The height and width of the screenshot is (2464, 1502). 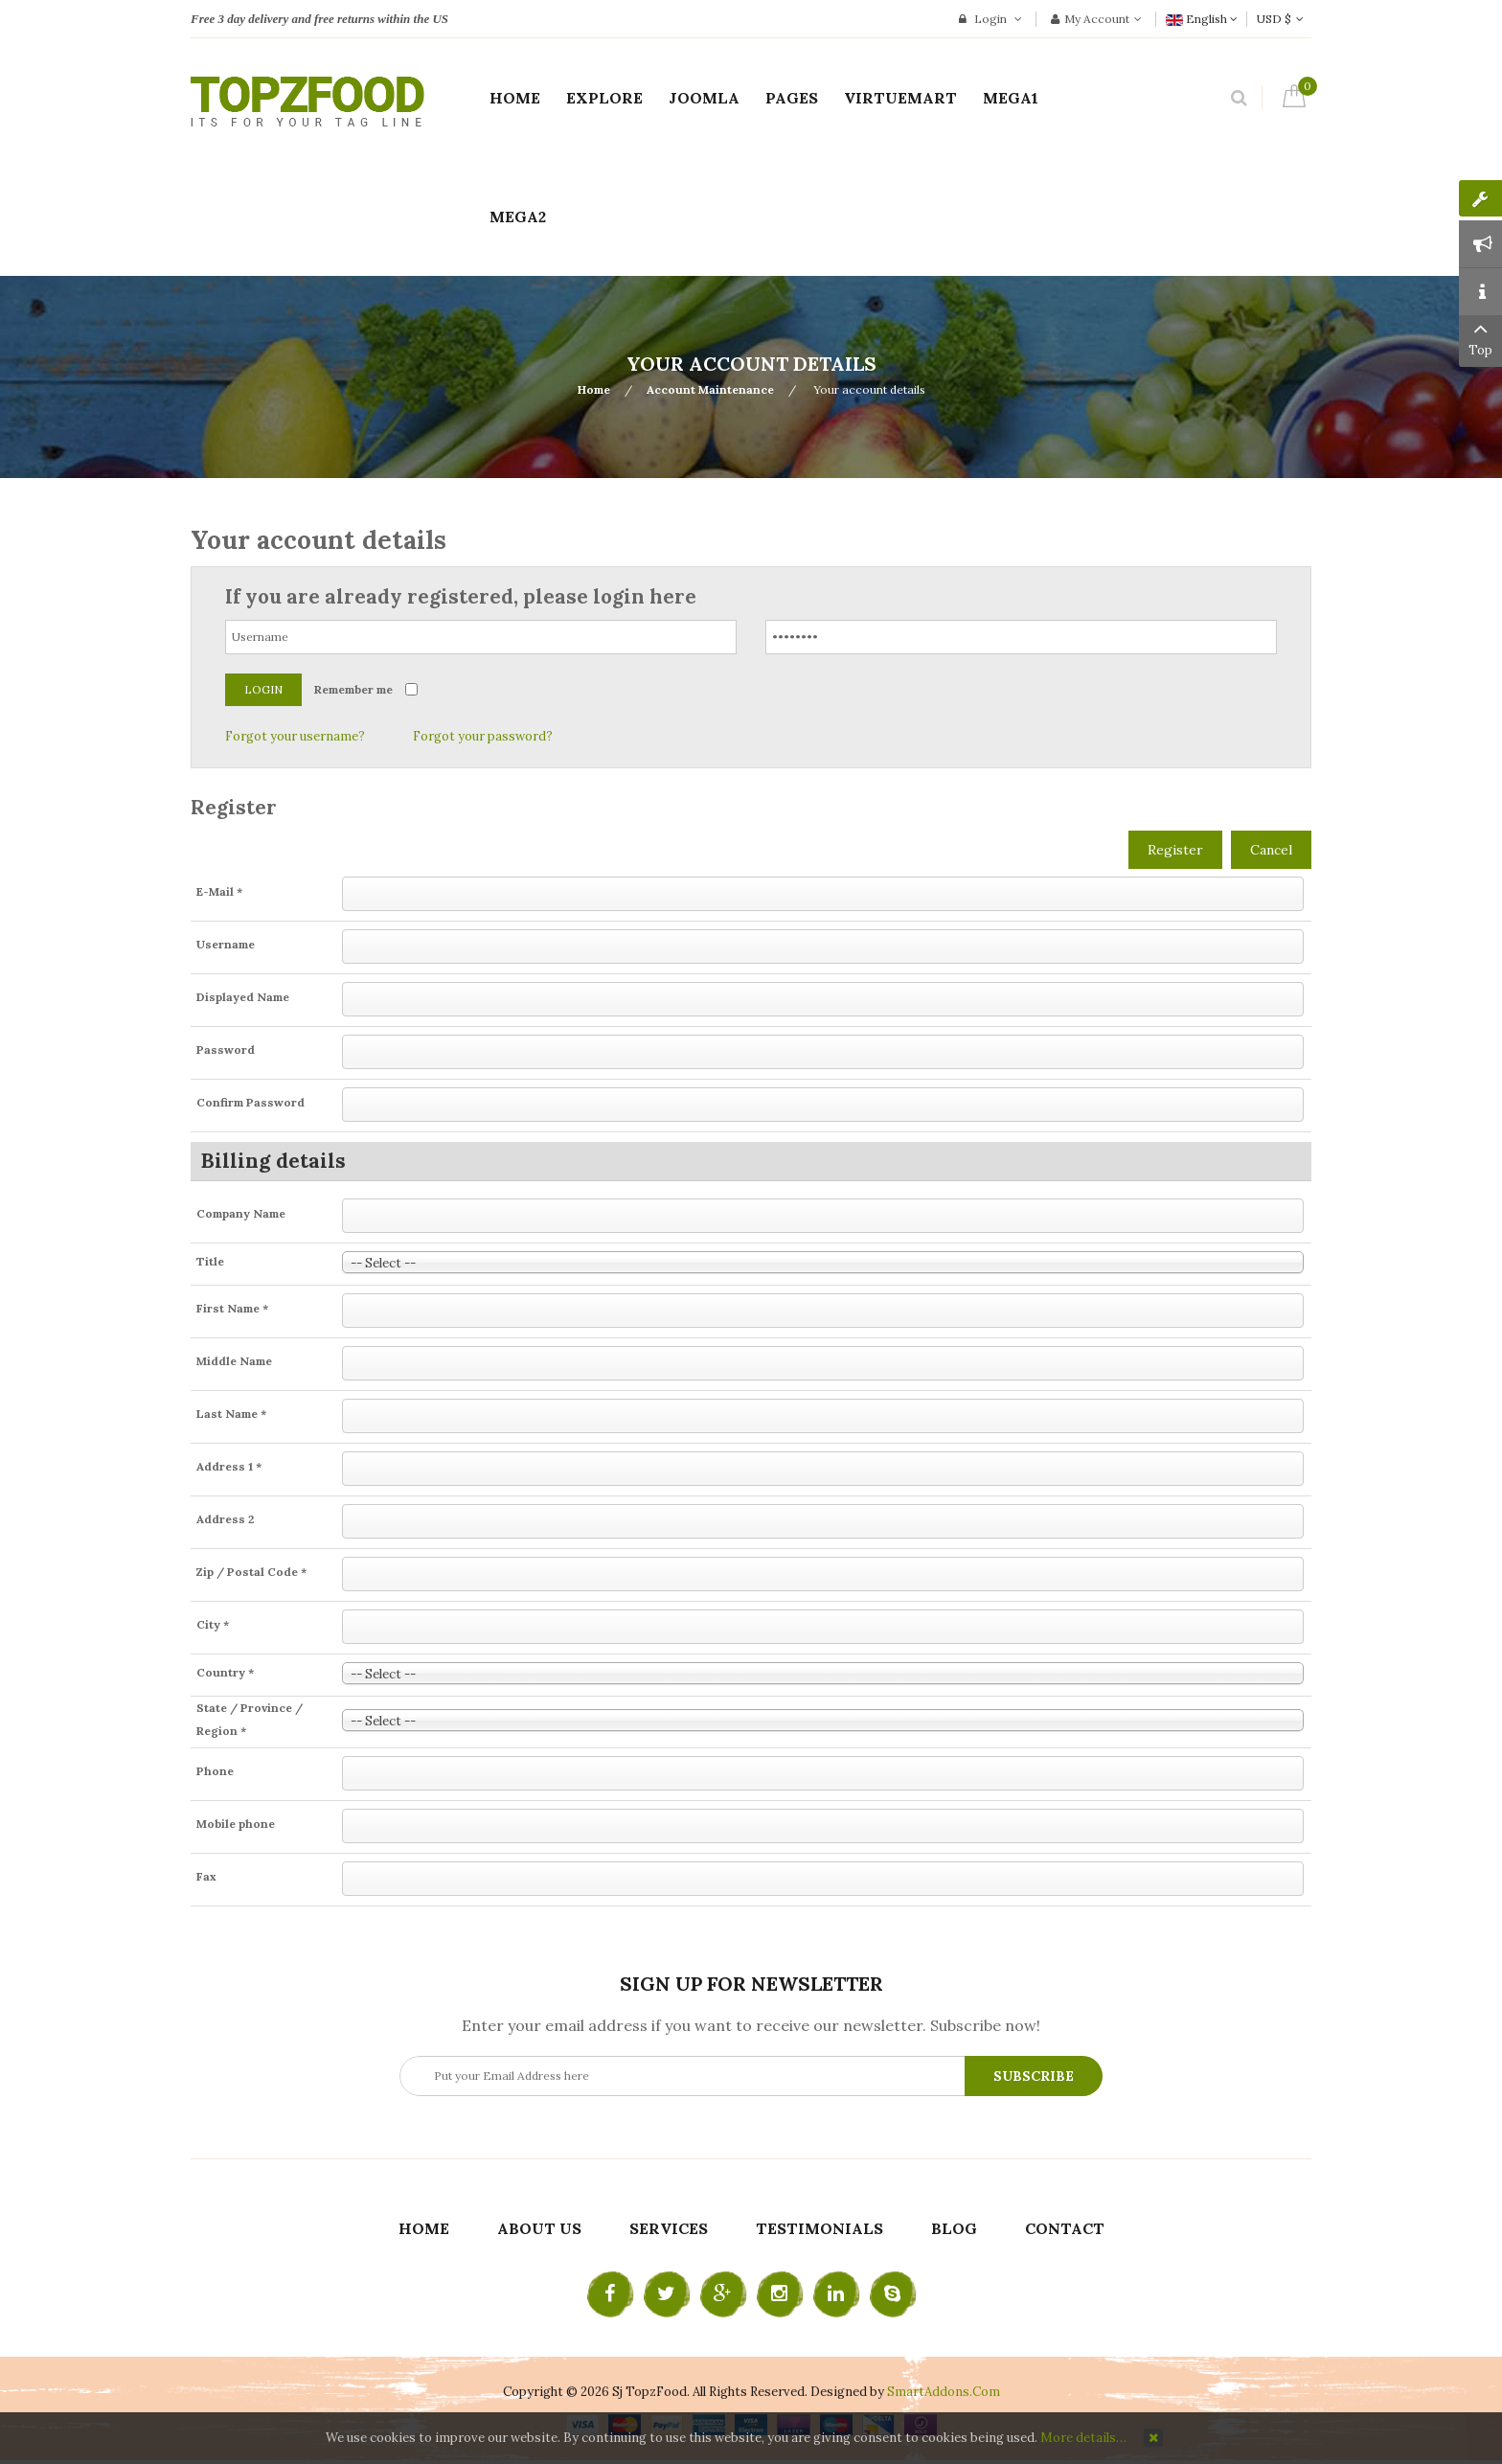 I want to click on Password, so click(x=225, y=1049).